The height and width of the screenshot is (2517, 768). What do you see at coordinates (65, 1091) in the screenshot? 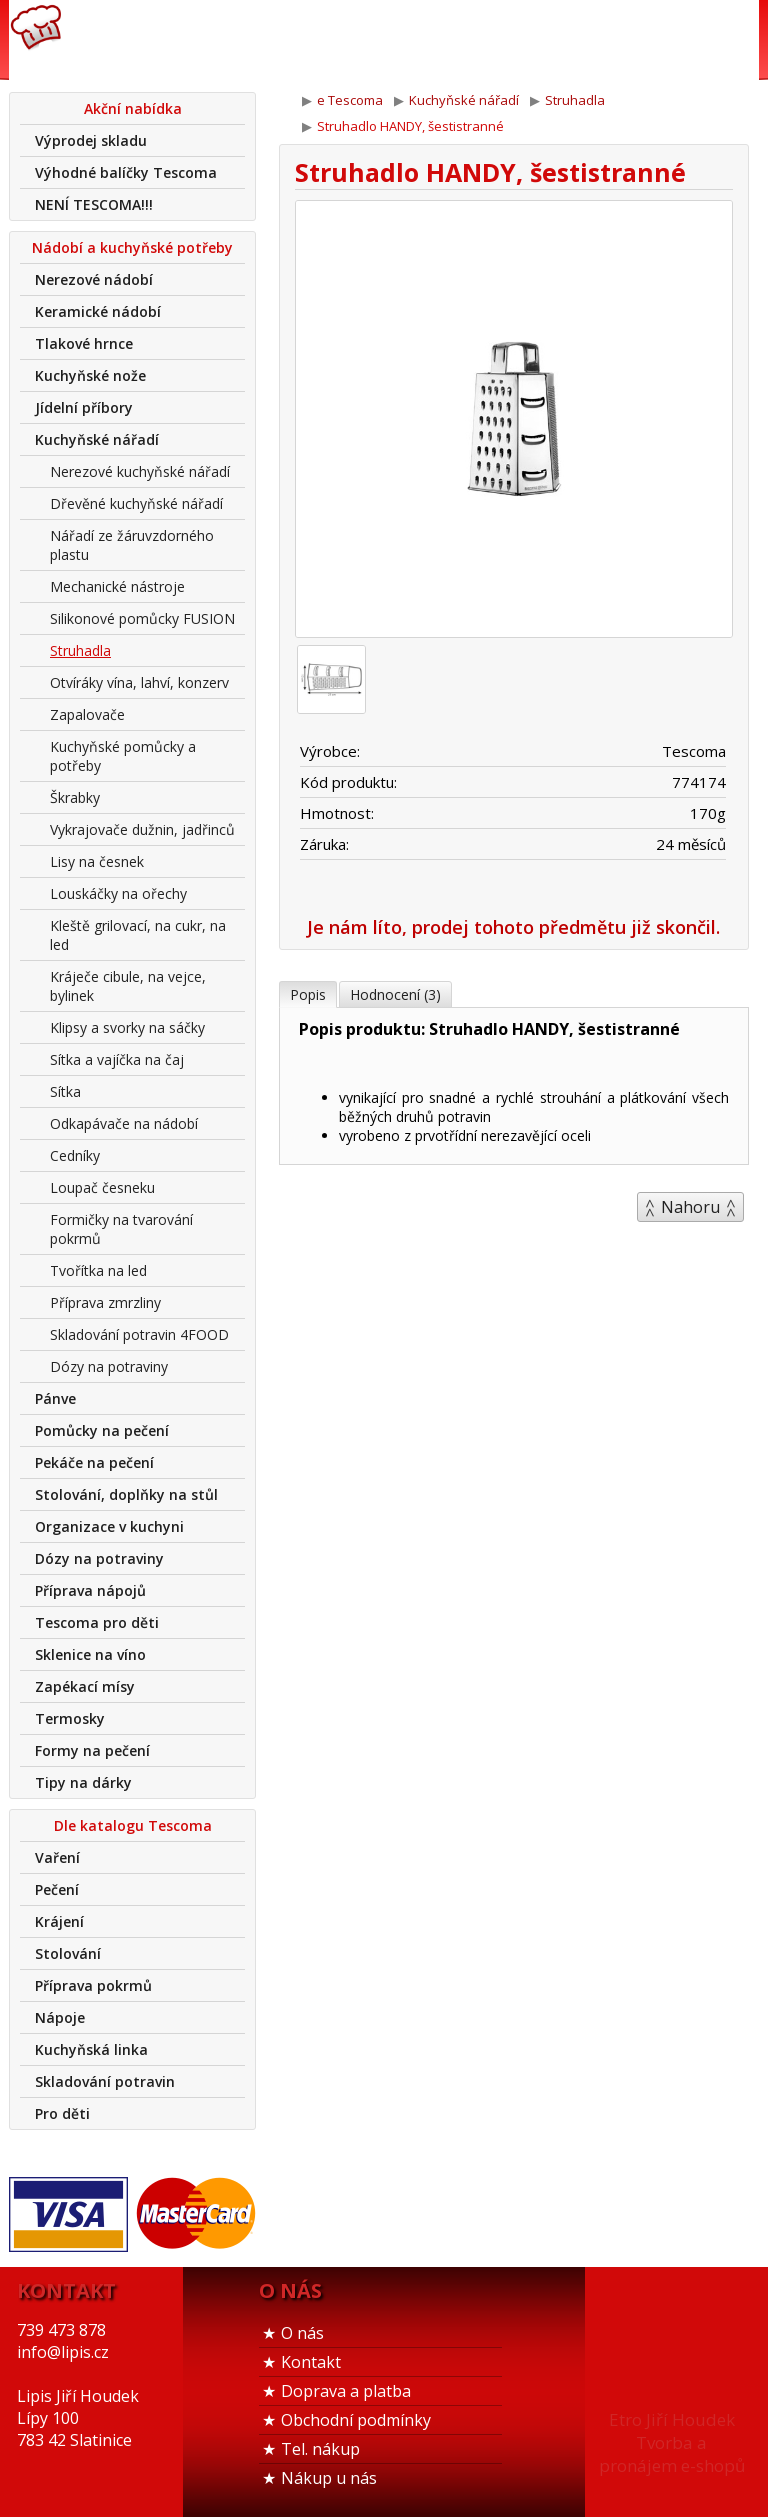
I see `Sítka` at bounding box center [65, 1091].